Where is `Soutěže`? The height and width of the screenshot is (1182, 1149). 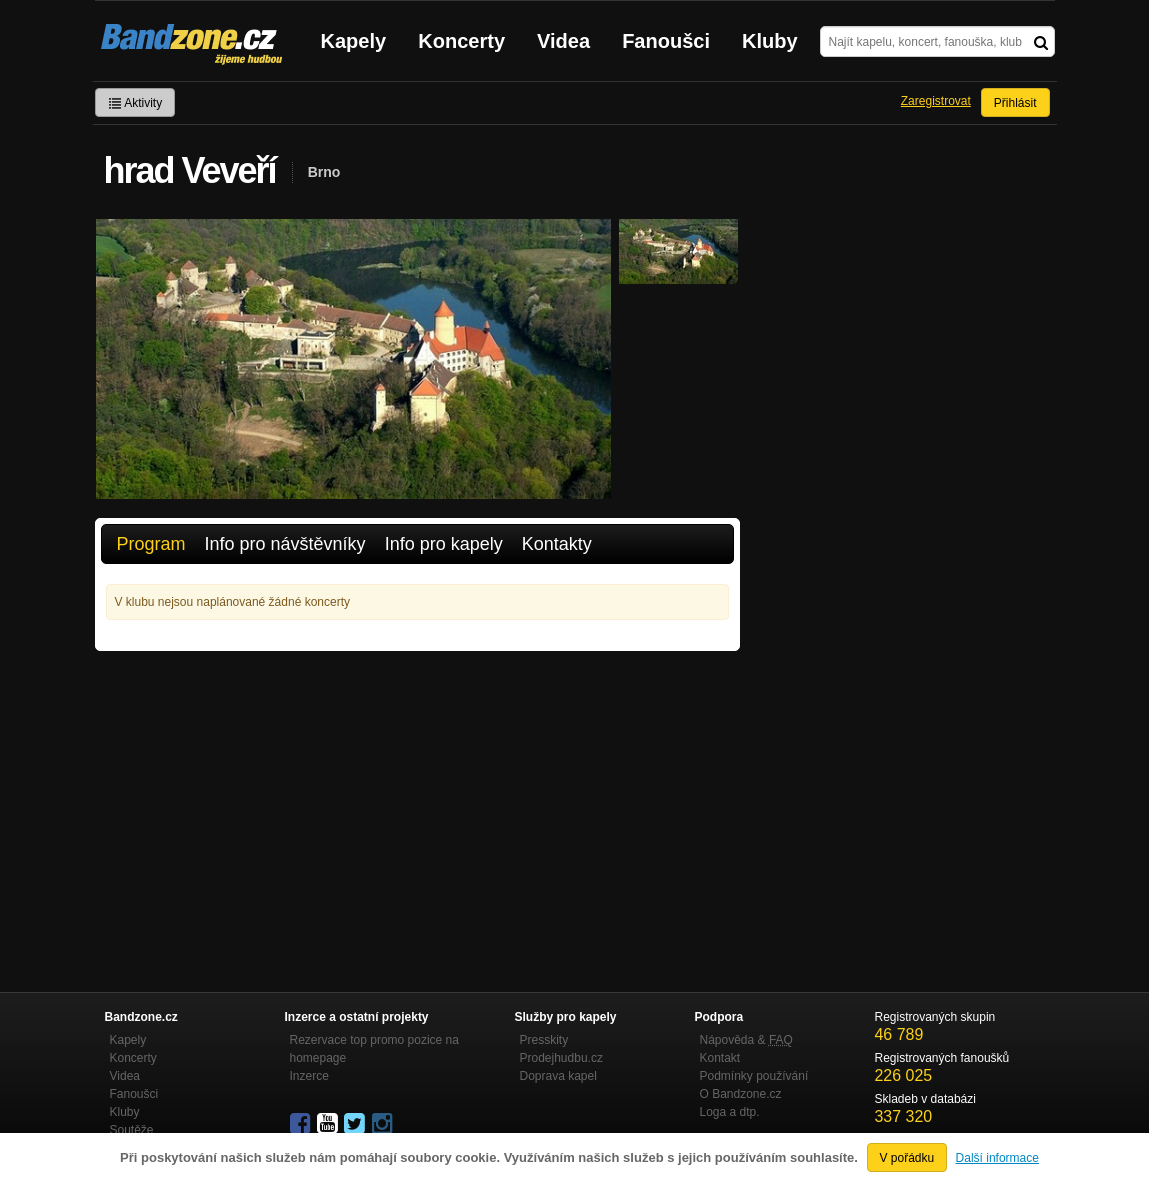 Soutěže is located at coordinates (132, 1130).